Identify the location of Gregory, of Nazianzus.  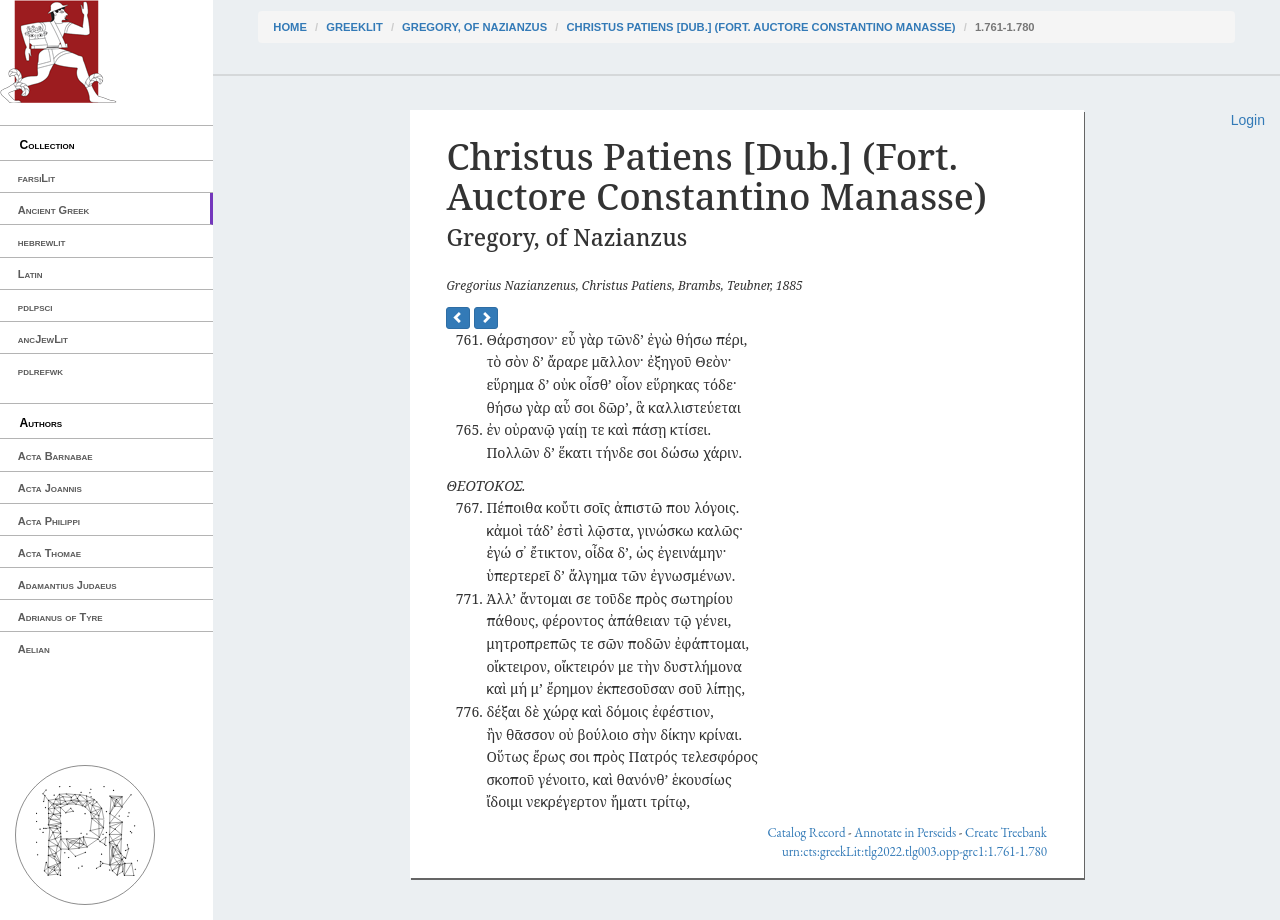
(474, 27).